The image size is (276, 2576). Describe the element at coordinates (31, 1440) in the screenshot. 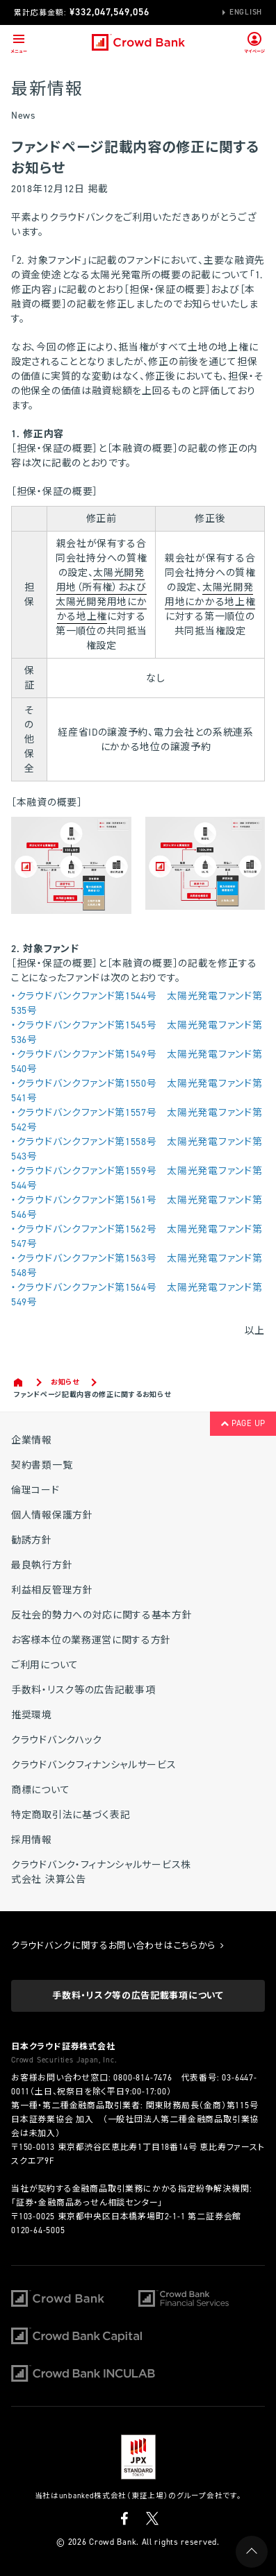

I see `企業情報` at that location.